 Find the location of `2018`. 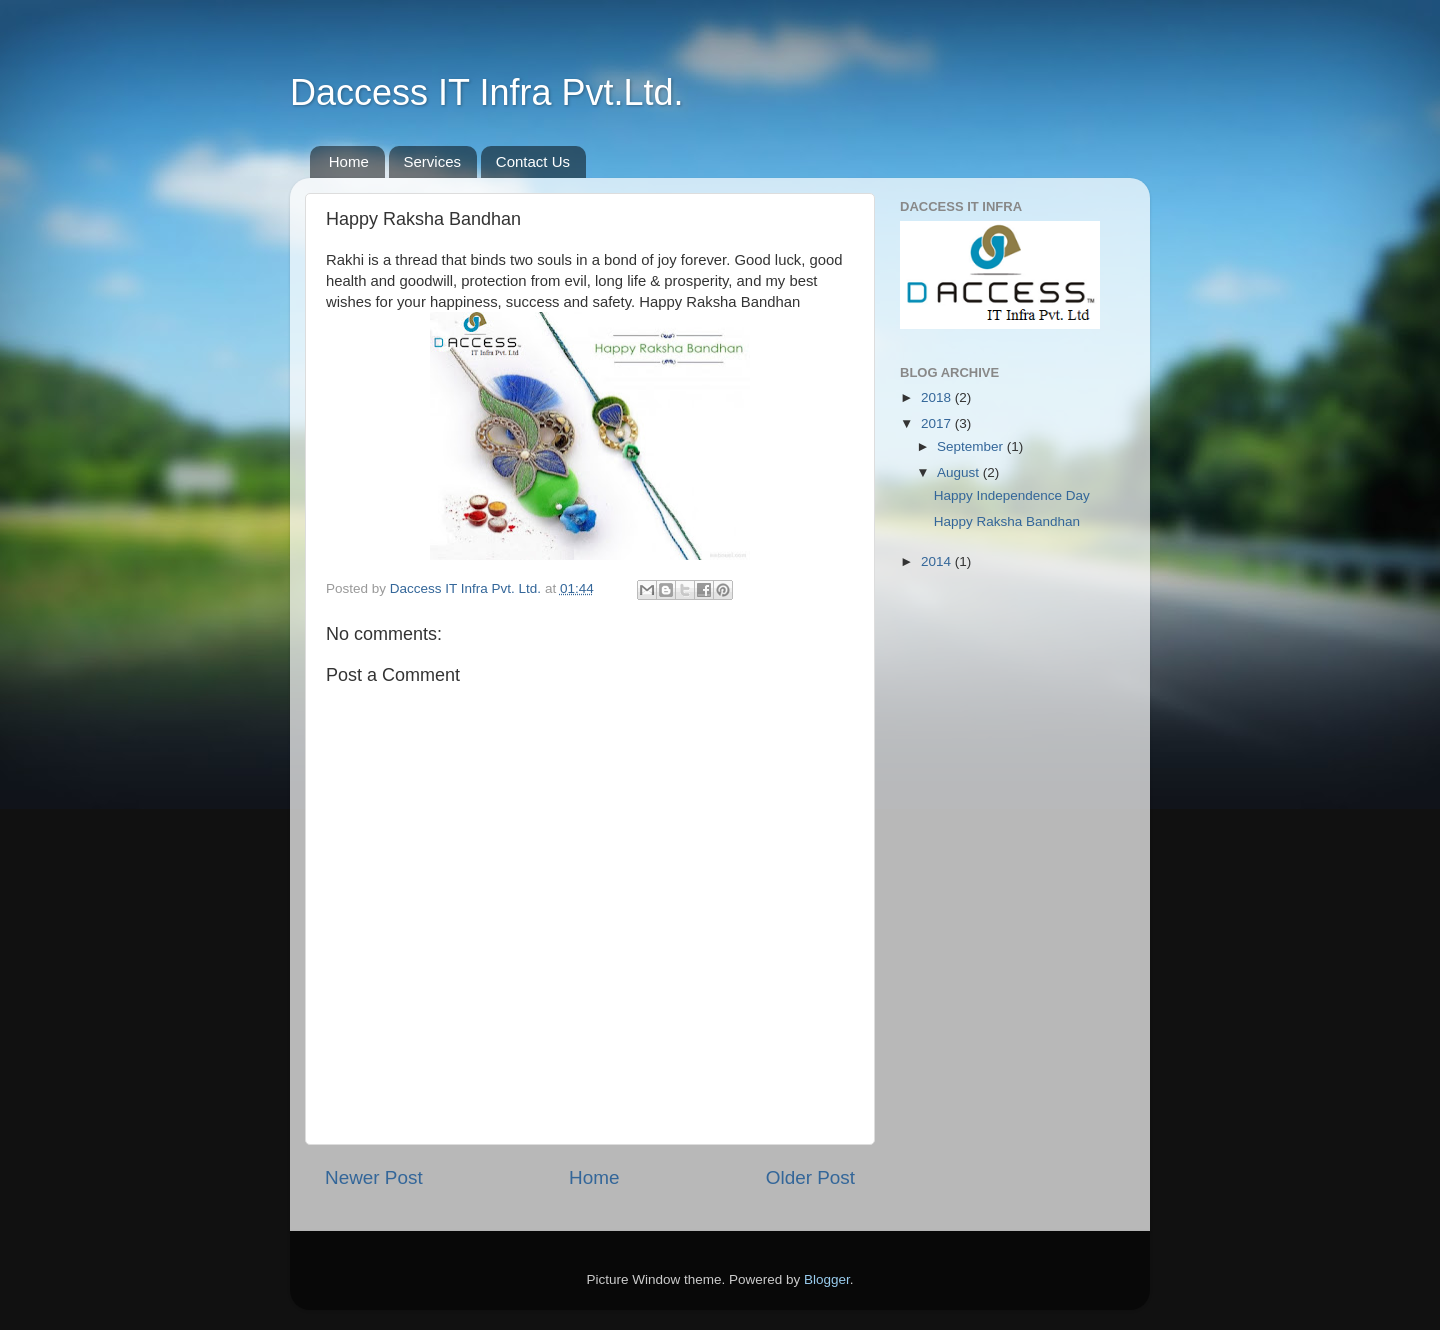

2018 is located at coordinates (938, 397).